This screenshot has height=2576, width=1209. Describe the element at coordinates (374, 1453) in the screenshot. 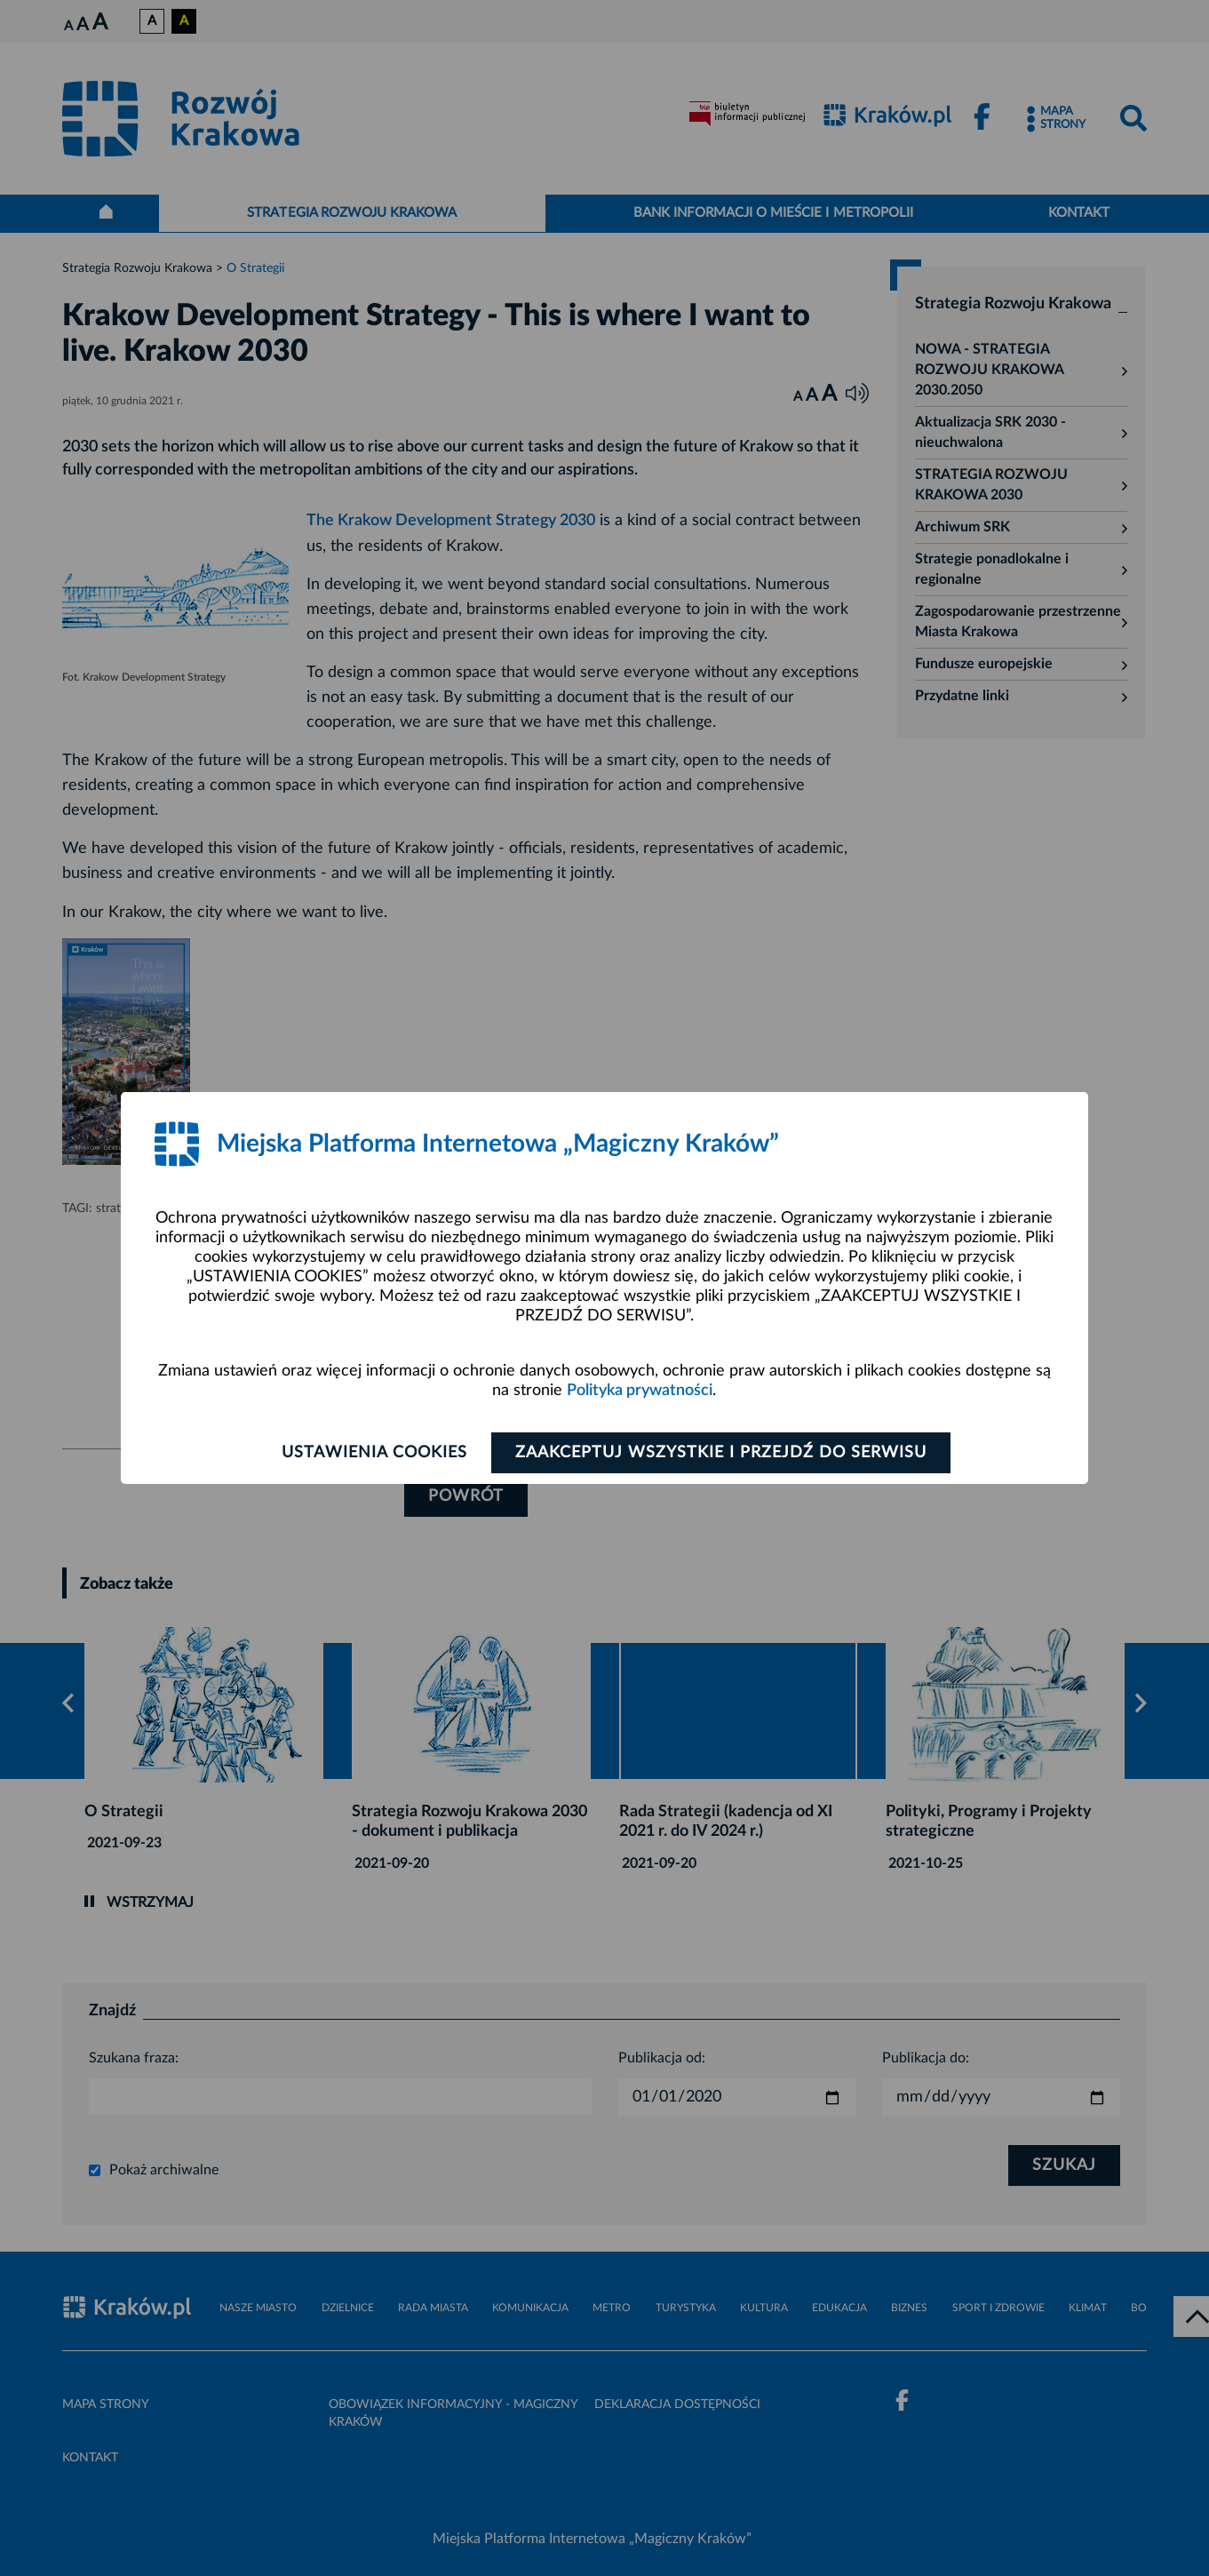

I see `Ustawienia cookies` at that location.